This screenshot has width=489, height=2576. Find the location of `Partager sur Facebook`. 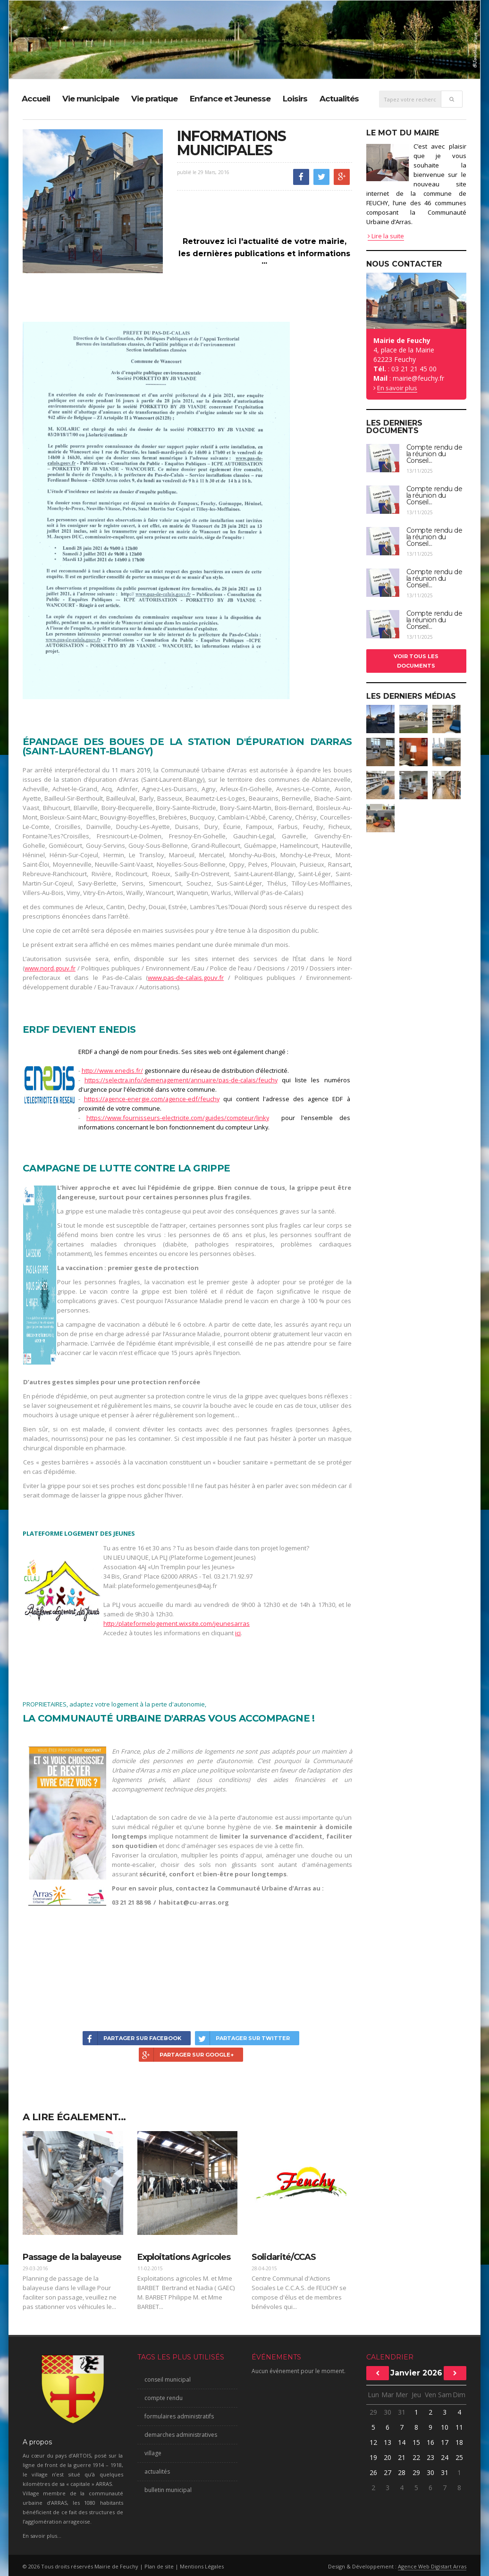

Partager sur Facebook is located at coordinates (132, 2038).